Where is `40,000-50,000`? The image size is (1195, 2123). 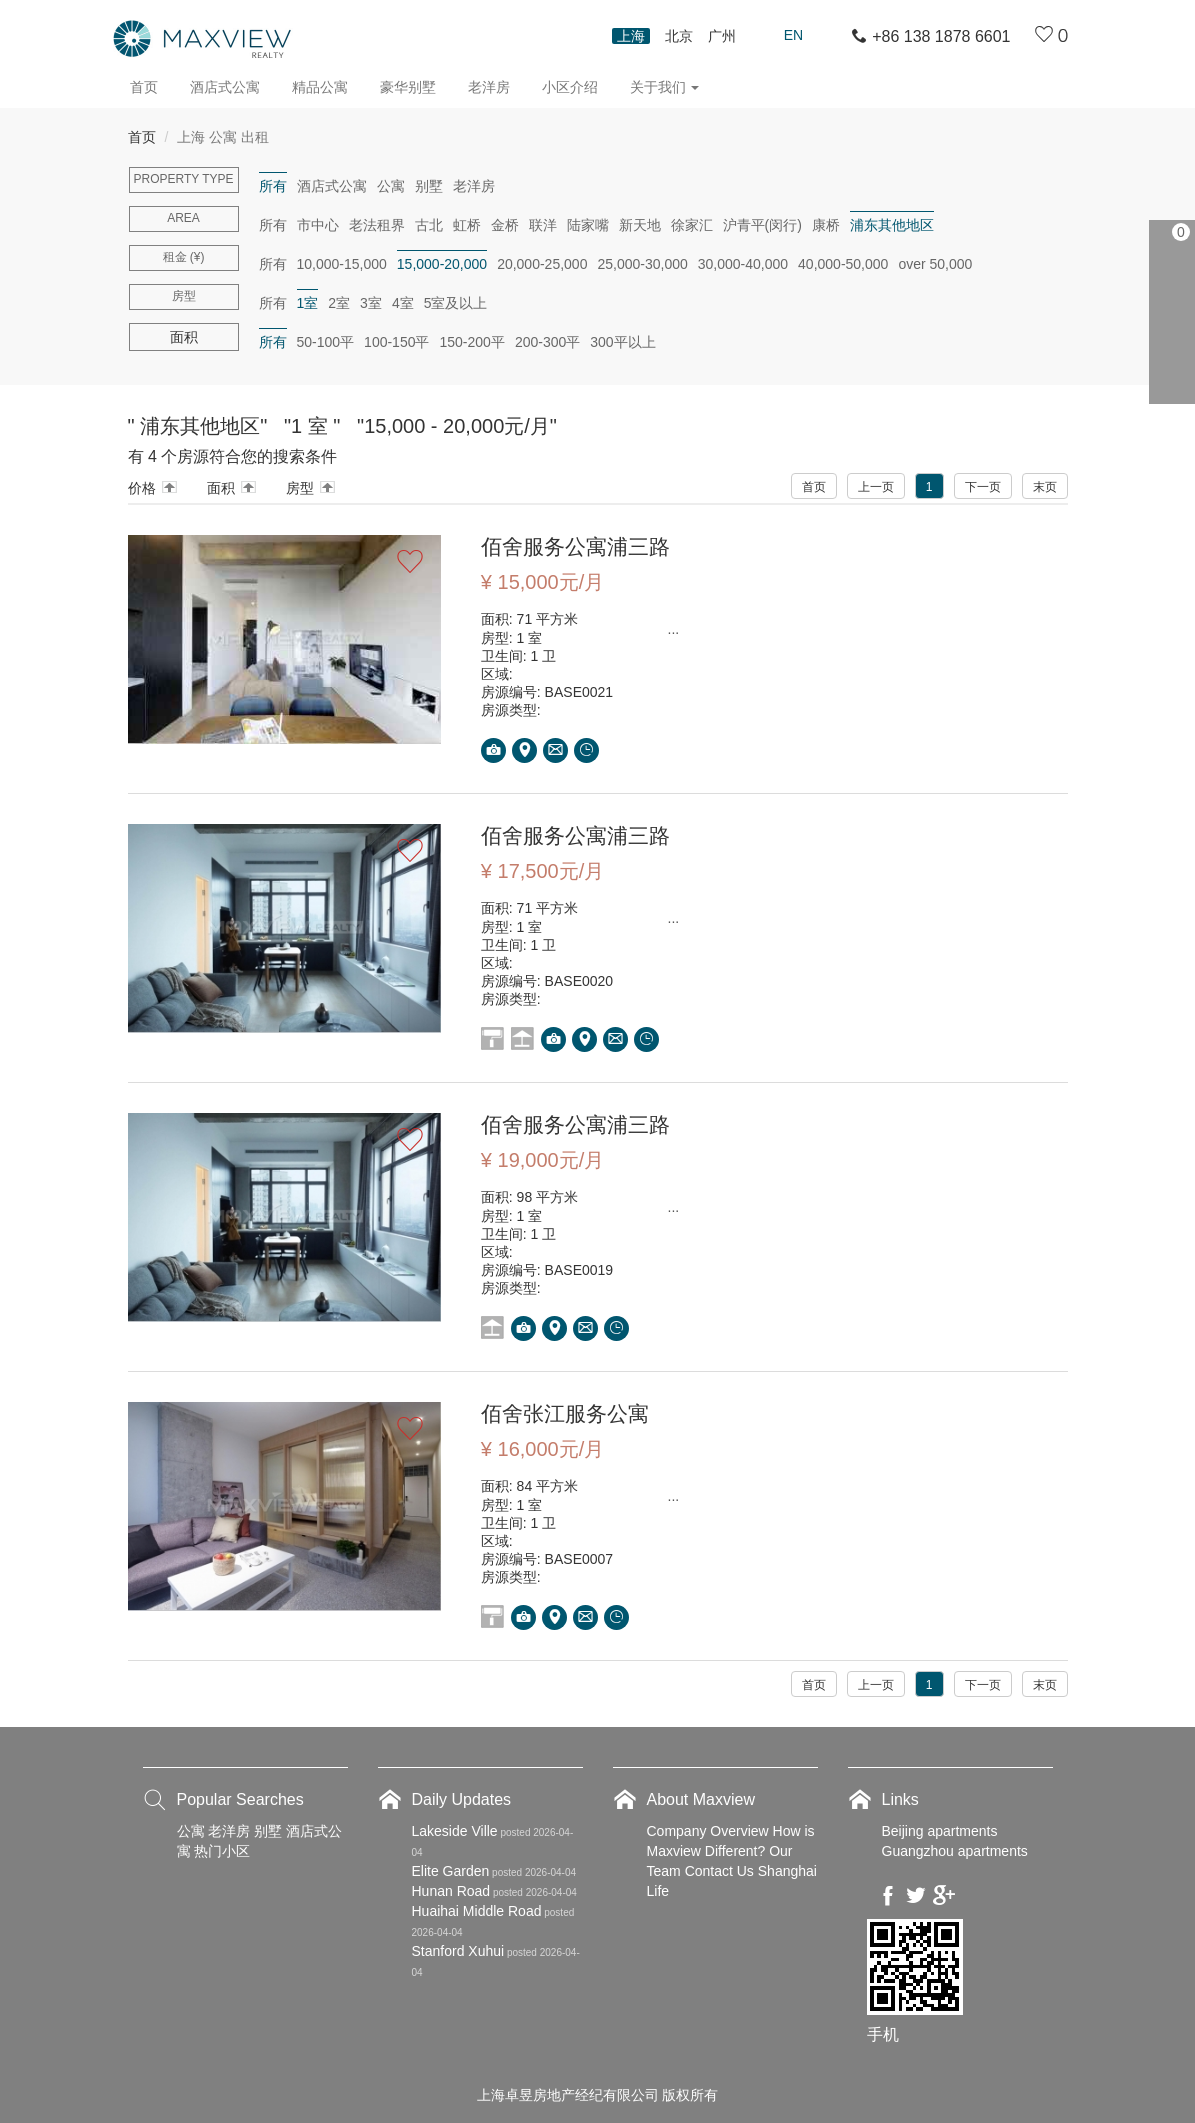 40,000-50,000 is located at coordinates (843, 264).